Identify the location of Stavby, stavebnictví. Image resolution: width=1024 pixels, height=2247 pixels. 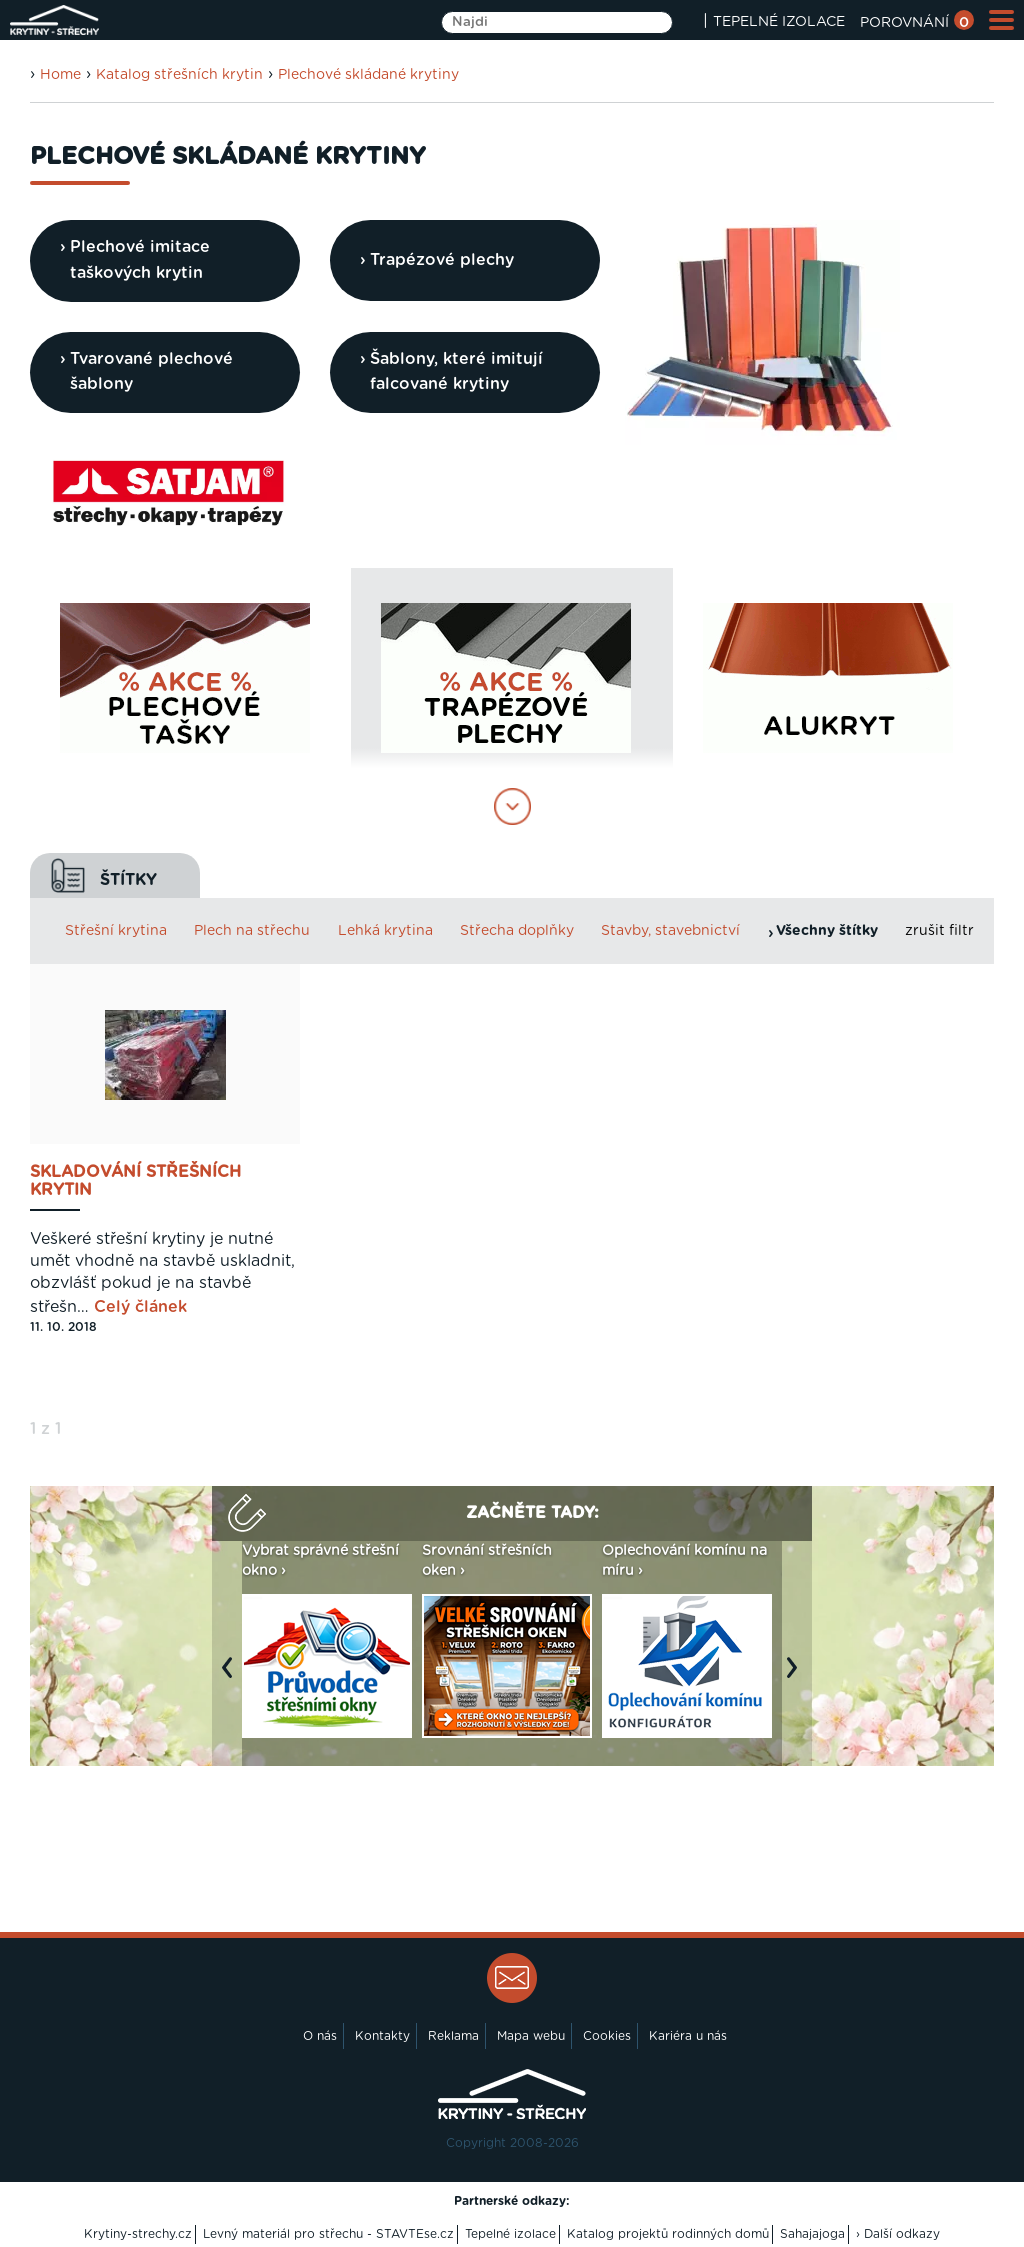
(670, 931).